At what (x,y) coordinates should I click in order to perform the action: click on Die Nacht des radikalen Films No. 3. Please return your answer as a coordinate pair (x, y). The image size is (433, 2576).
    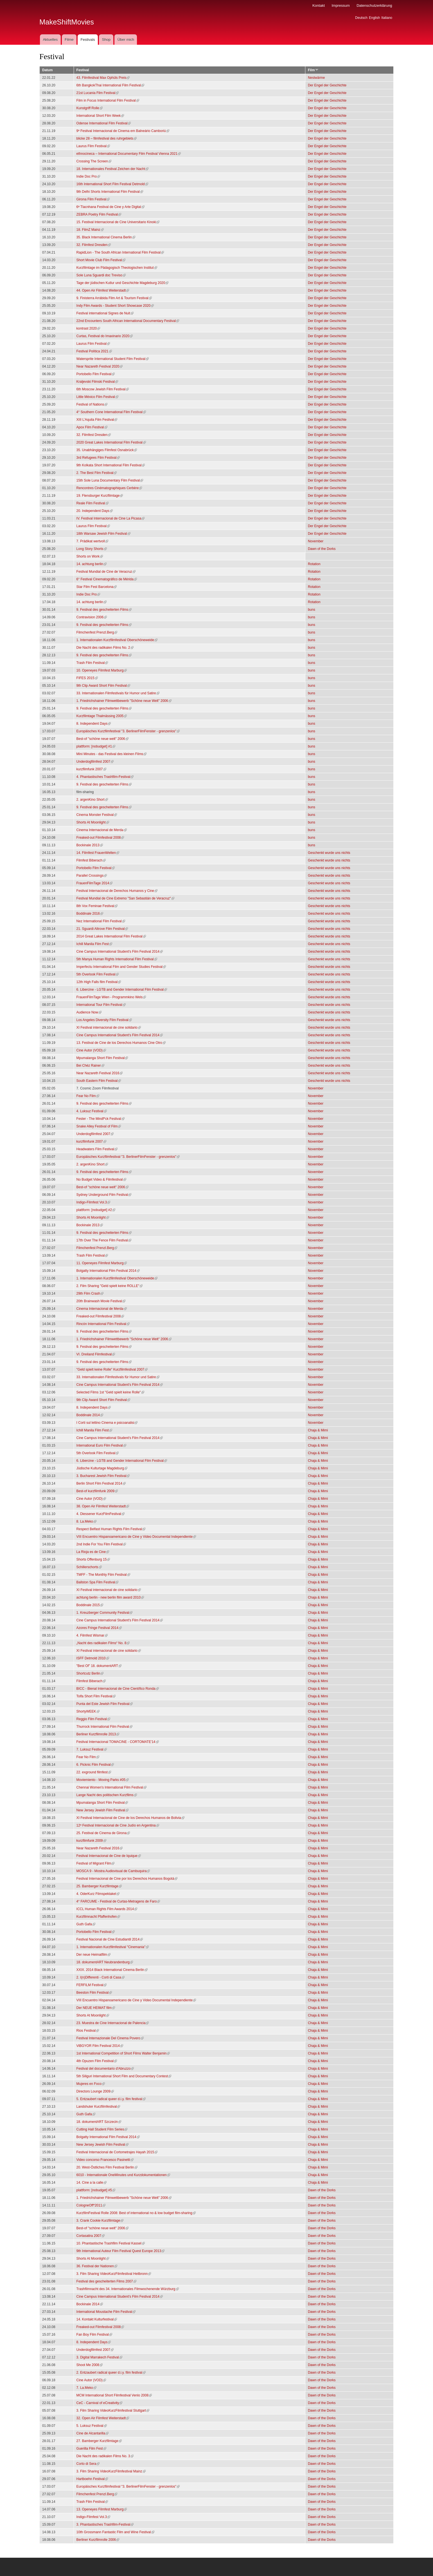
    Looking at the image, I should click on (105, 2456).